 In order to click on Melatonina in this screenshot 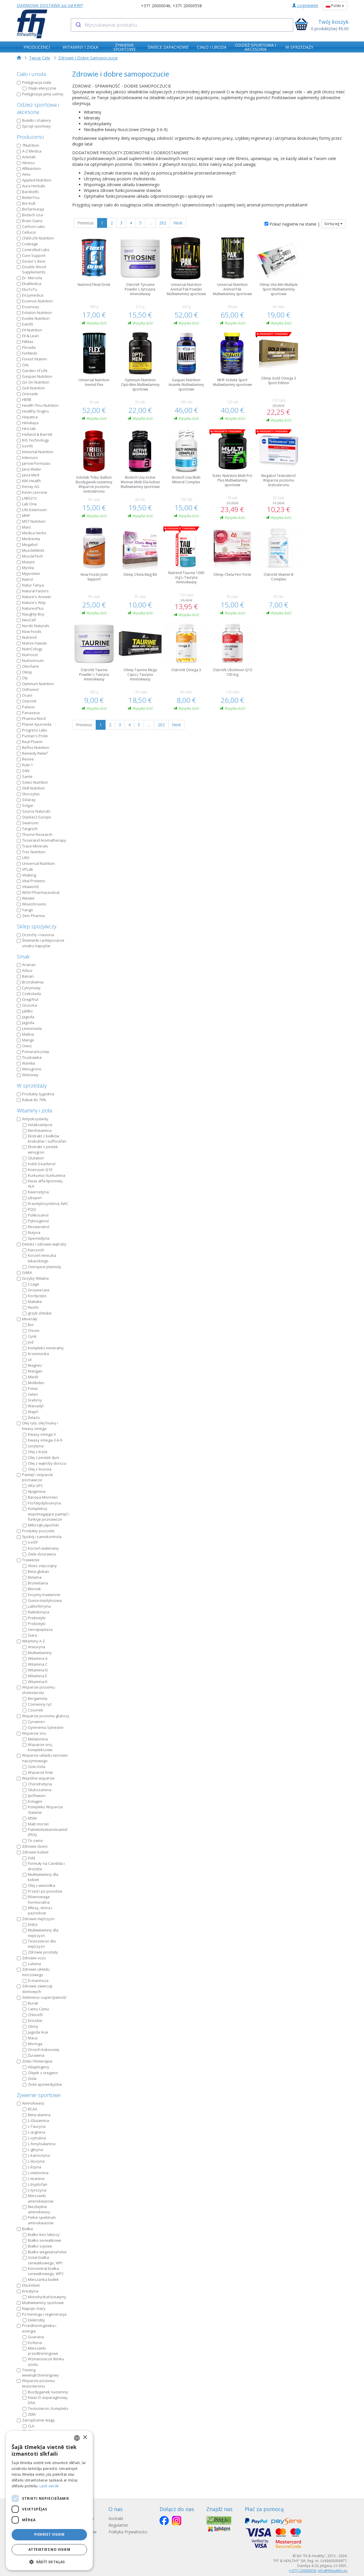, I will do `click(35, 1739)`.